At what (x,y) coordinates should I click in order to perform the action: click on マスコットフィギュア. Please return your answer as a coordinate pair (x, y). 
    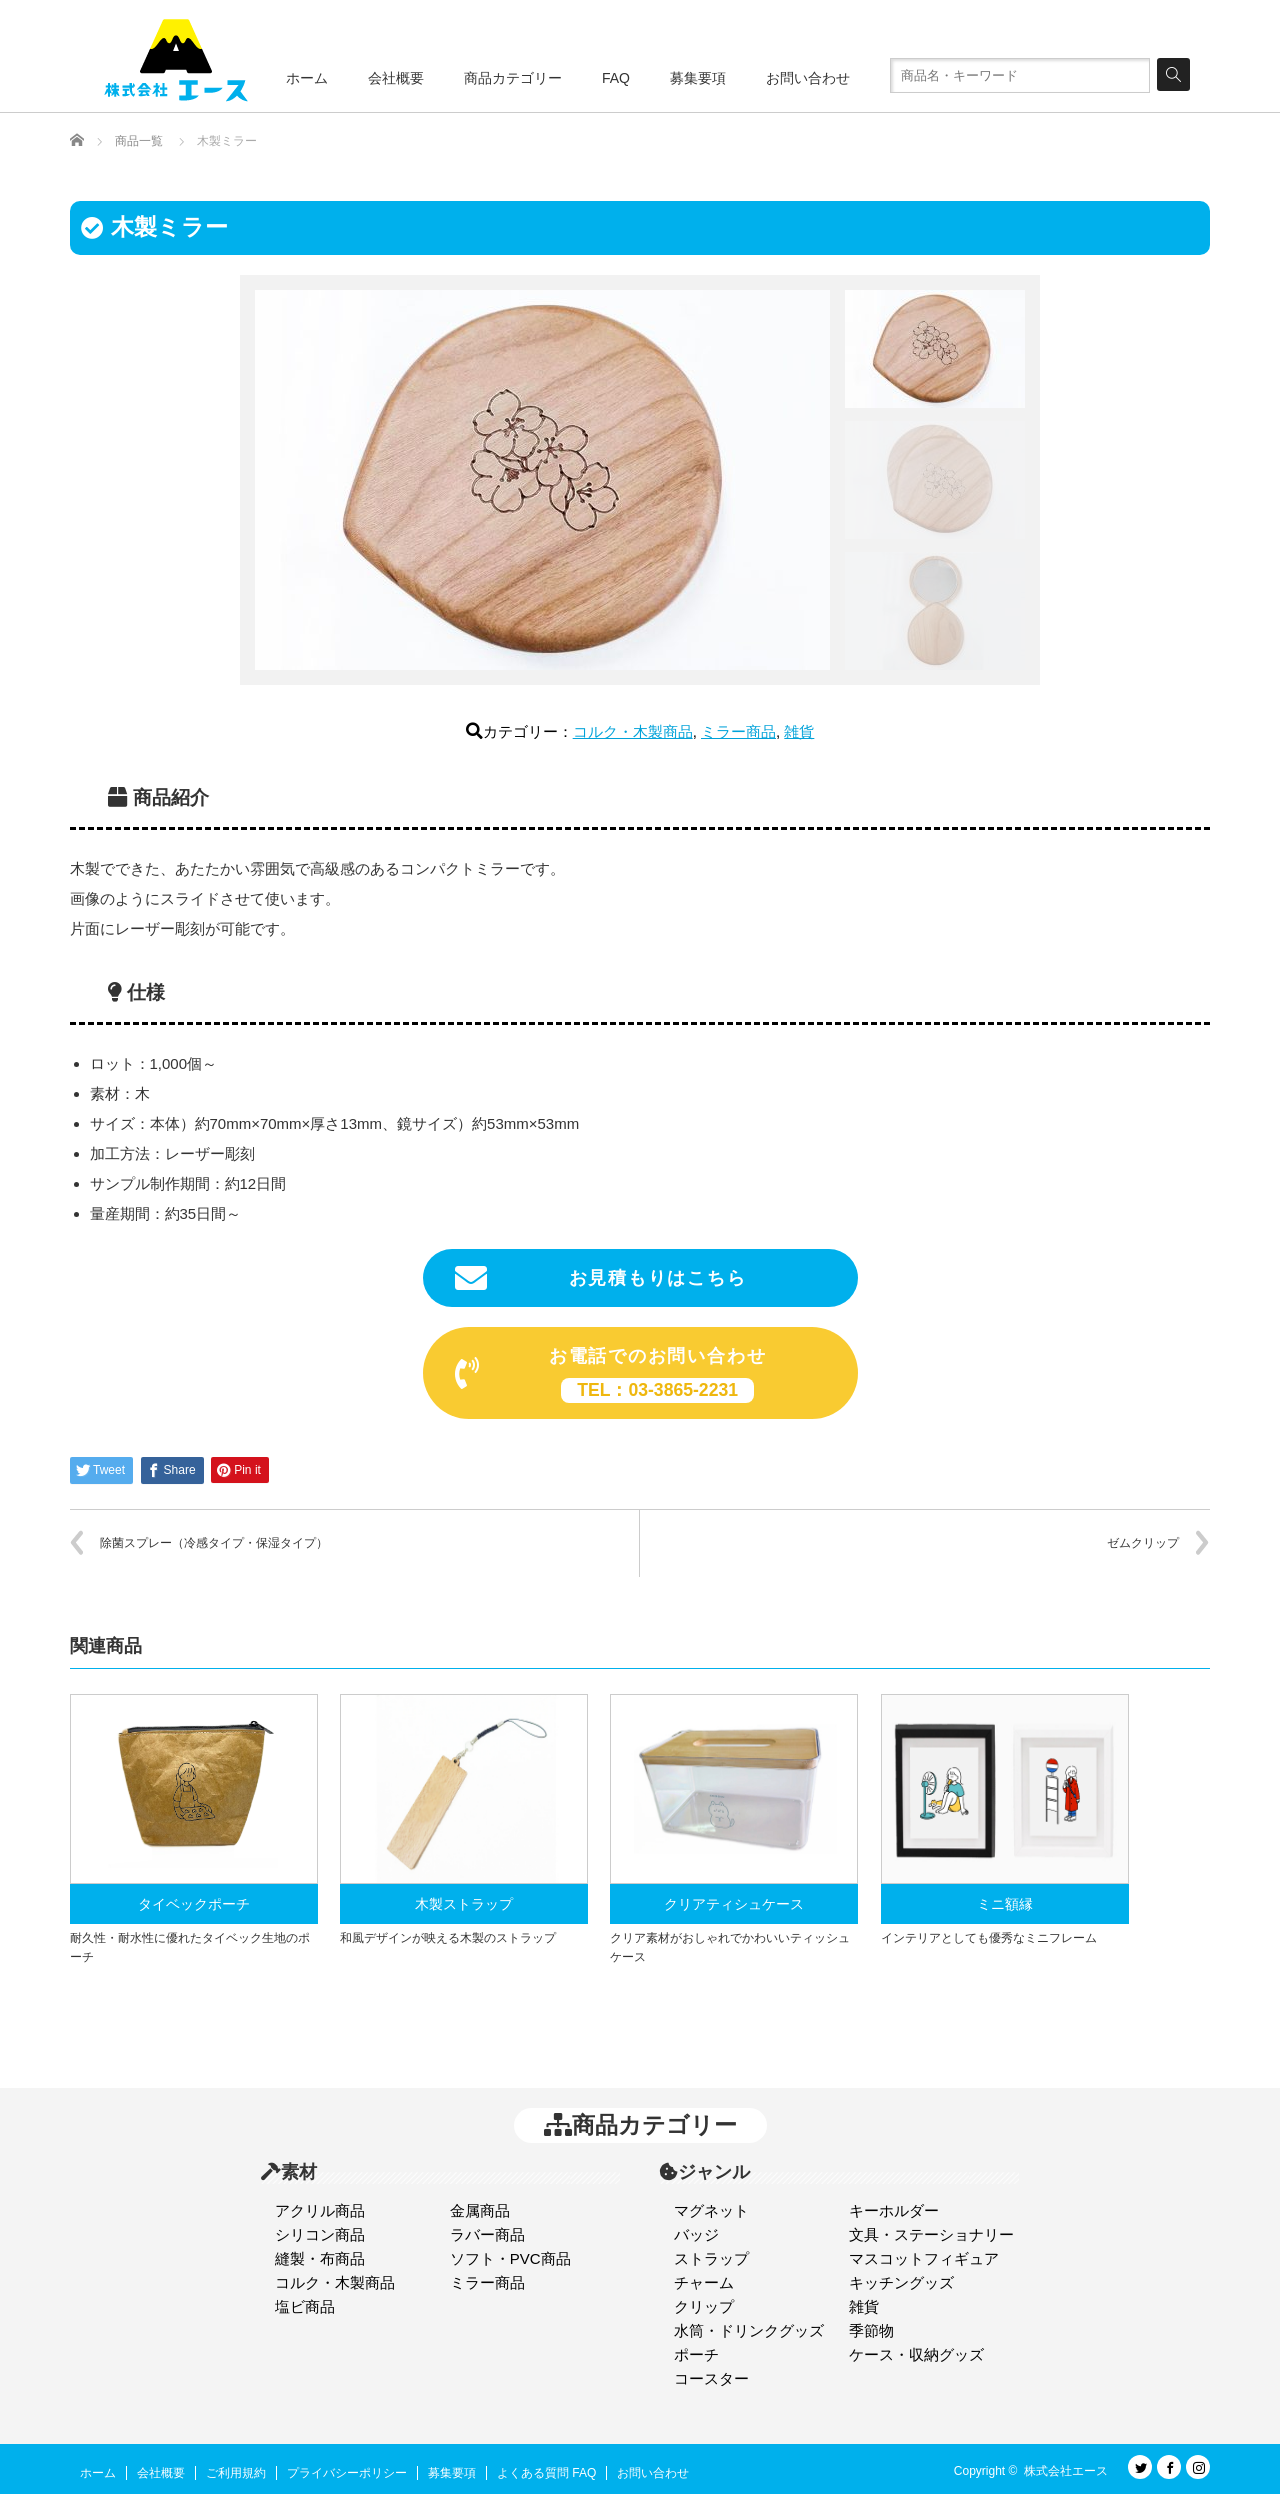
    Looking at the image, I should click on (924, 2258).